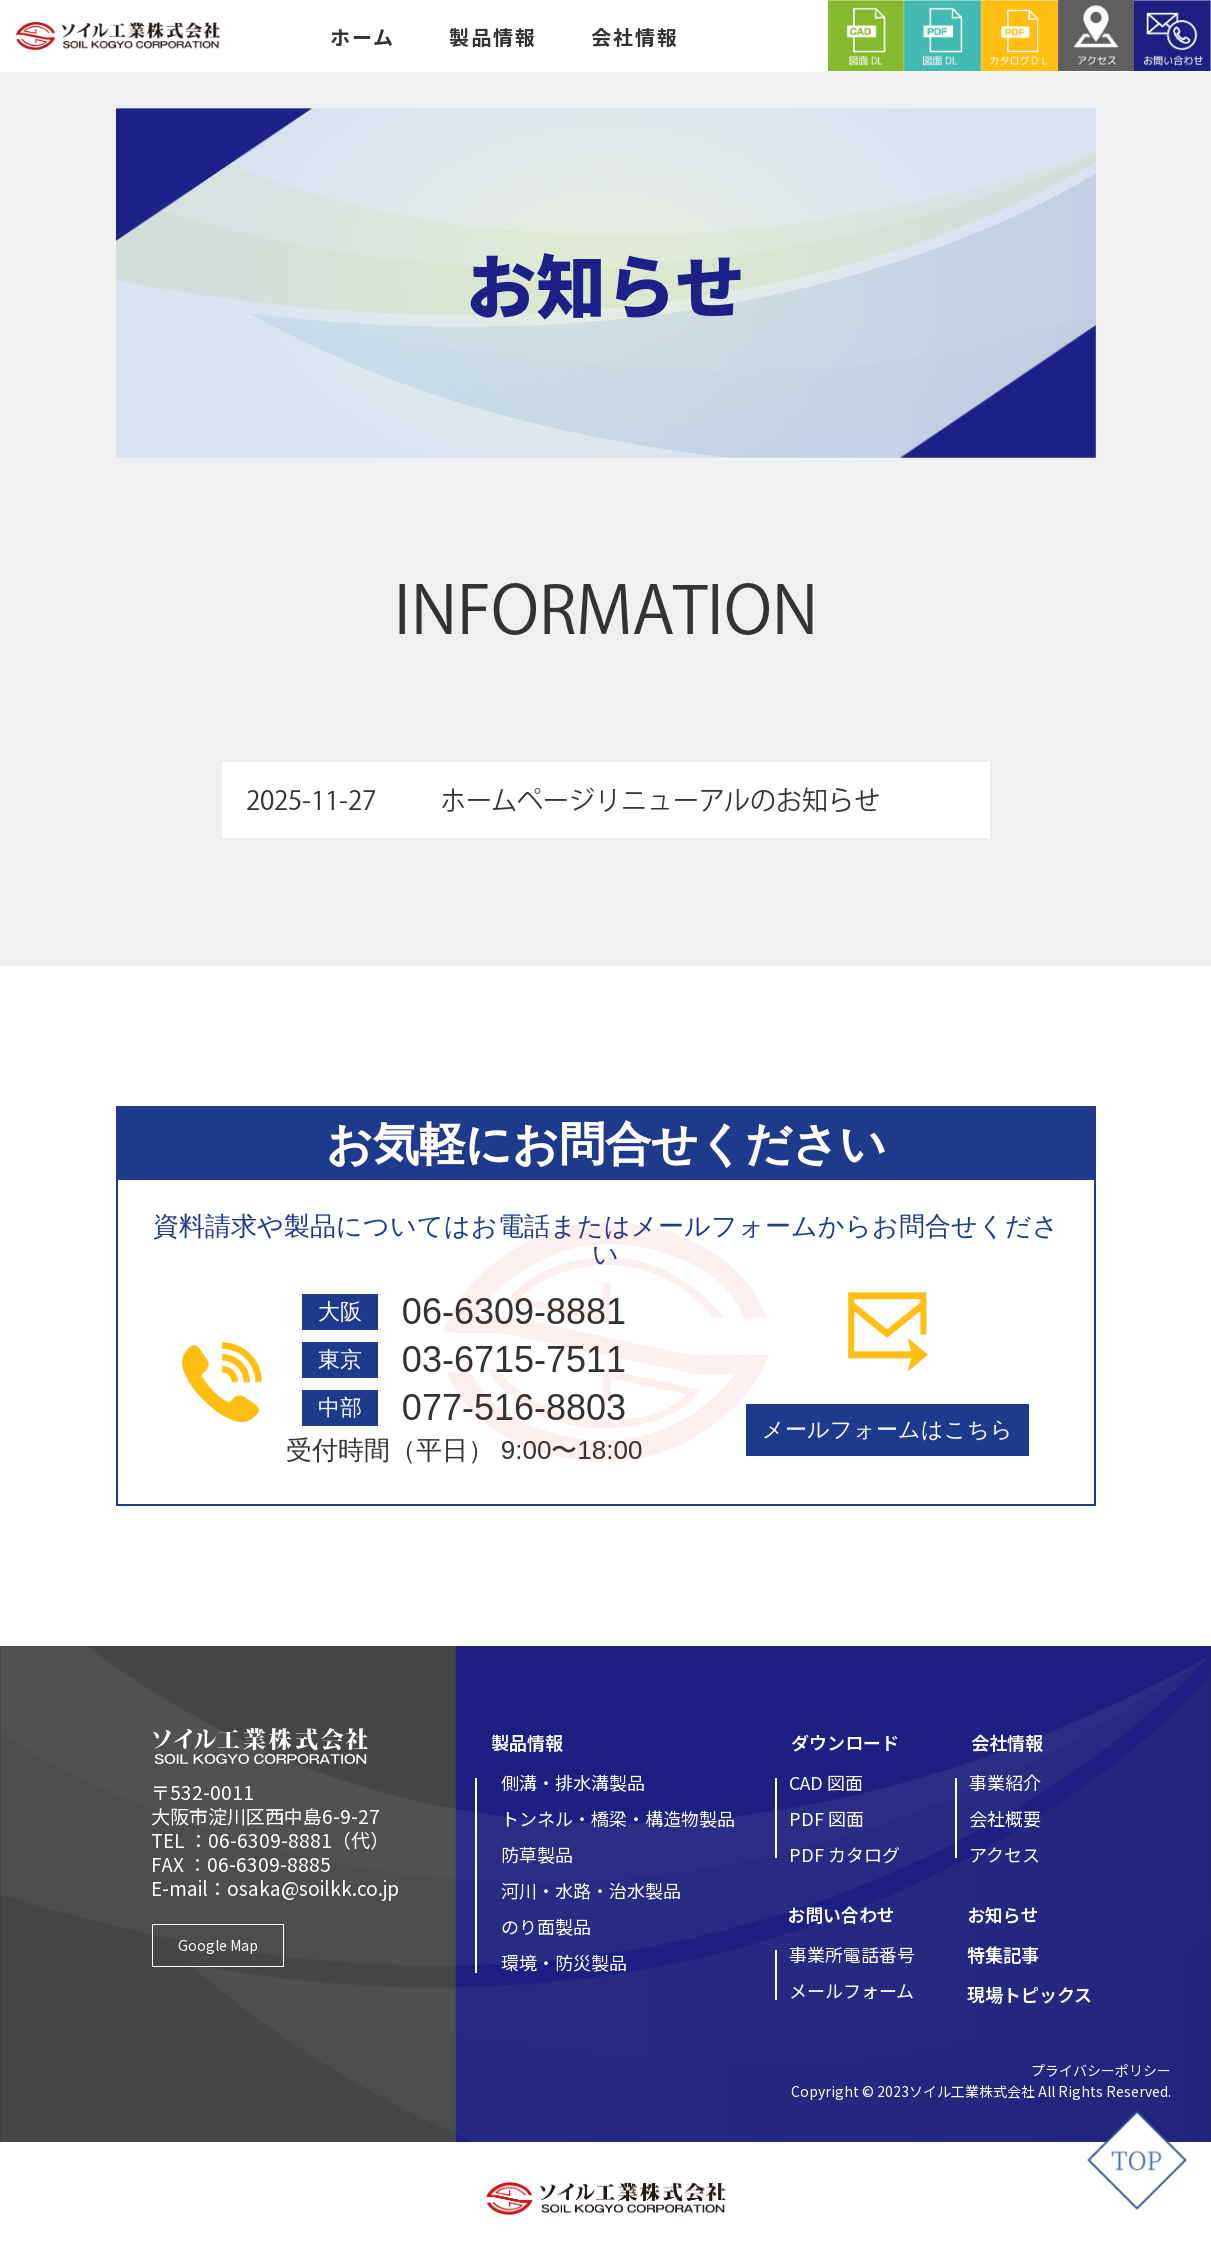 This screenshot has height=2255, width=1211. What do you see at coordinates (1005, 1782) in the screenshot?
I see `事業紹介` at bounding box center [1005, 1782].